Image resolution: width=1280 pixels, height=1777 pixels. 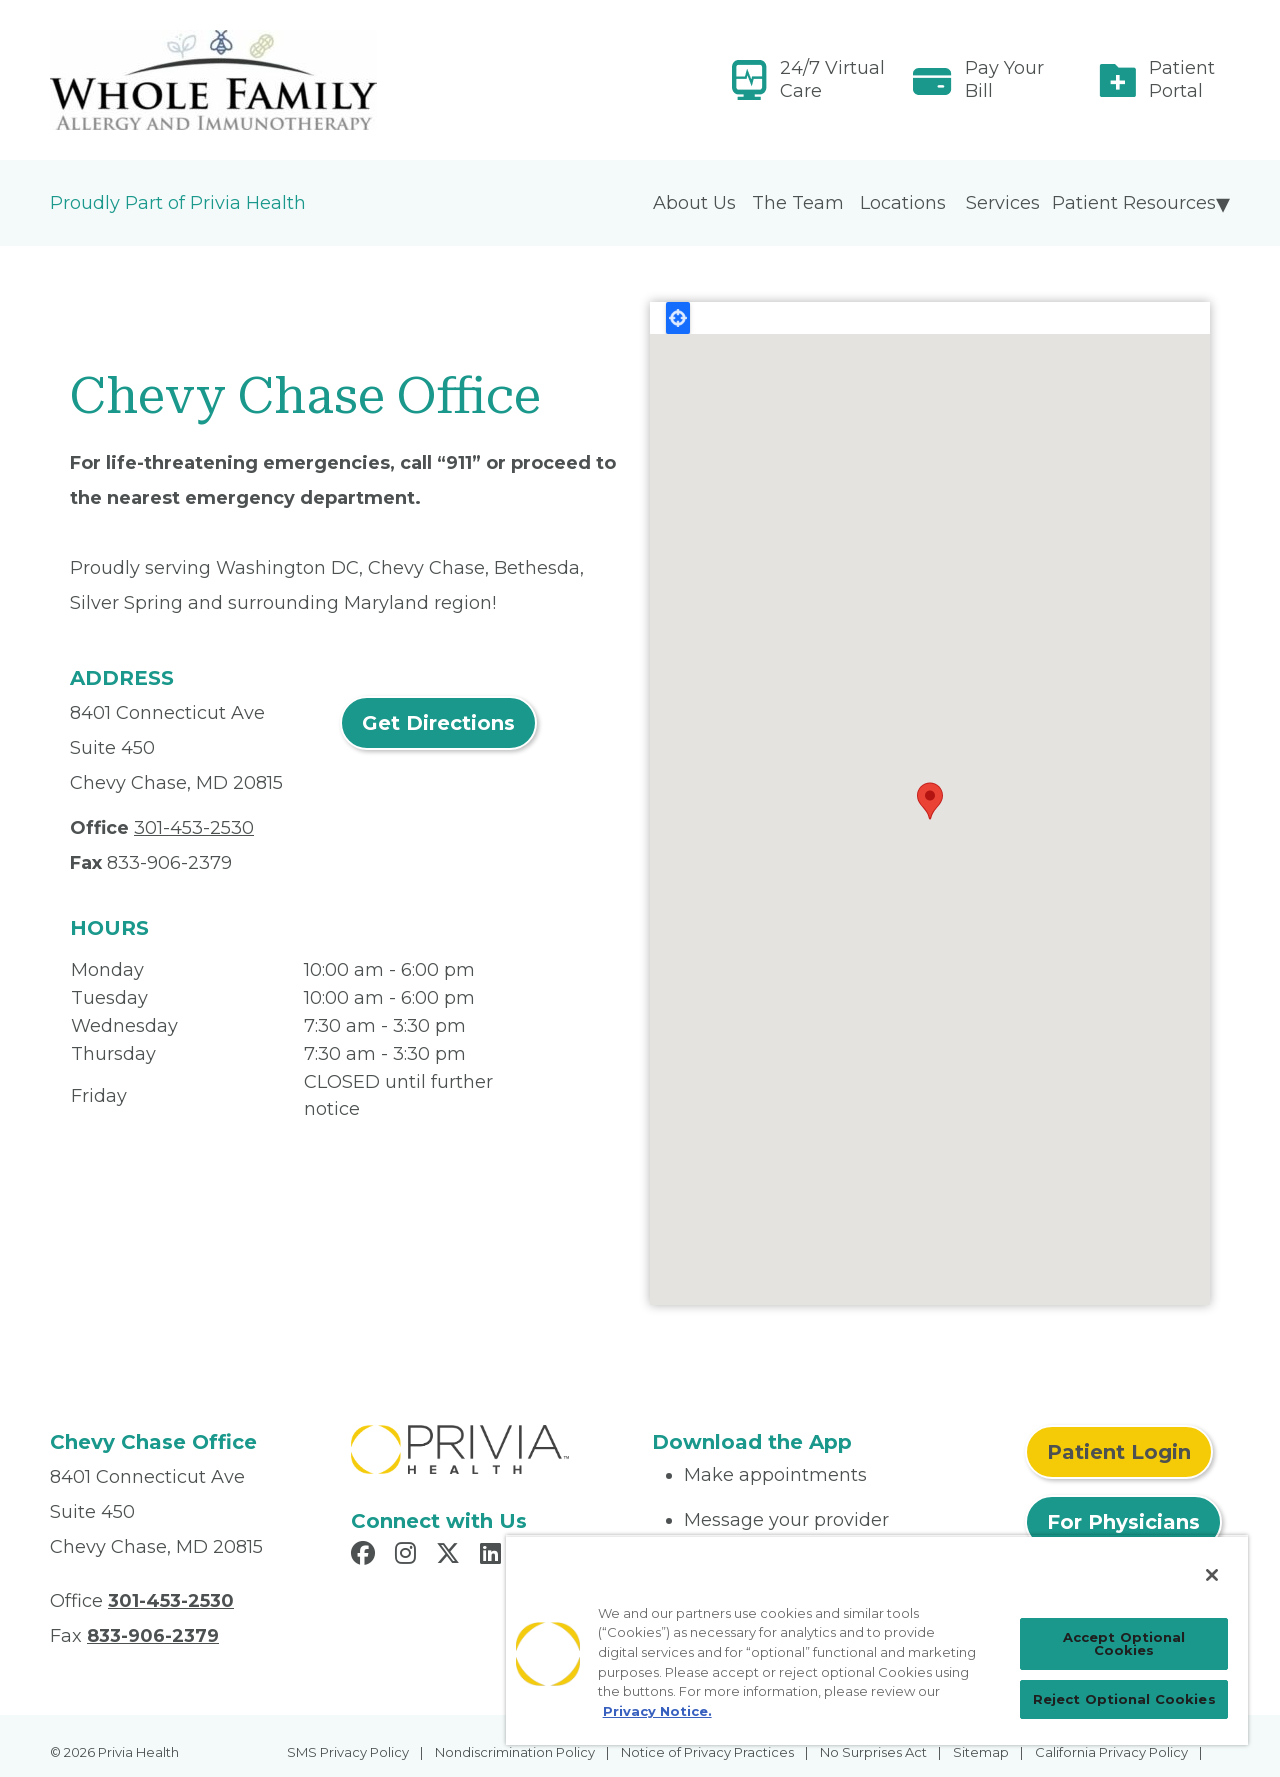 I want to click on Reject Optional Cookies, so click(x=1124, y=1699).